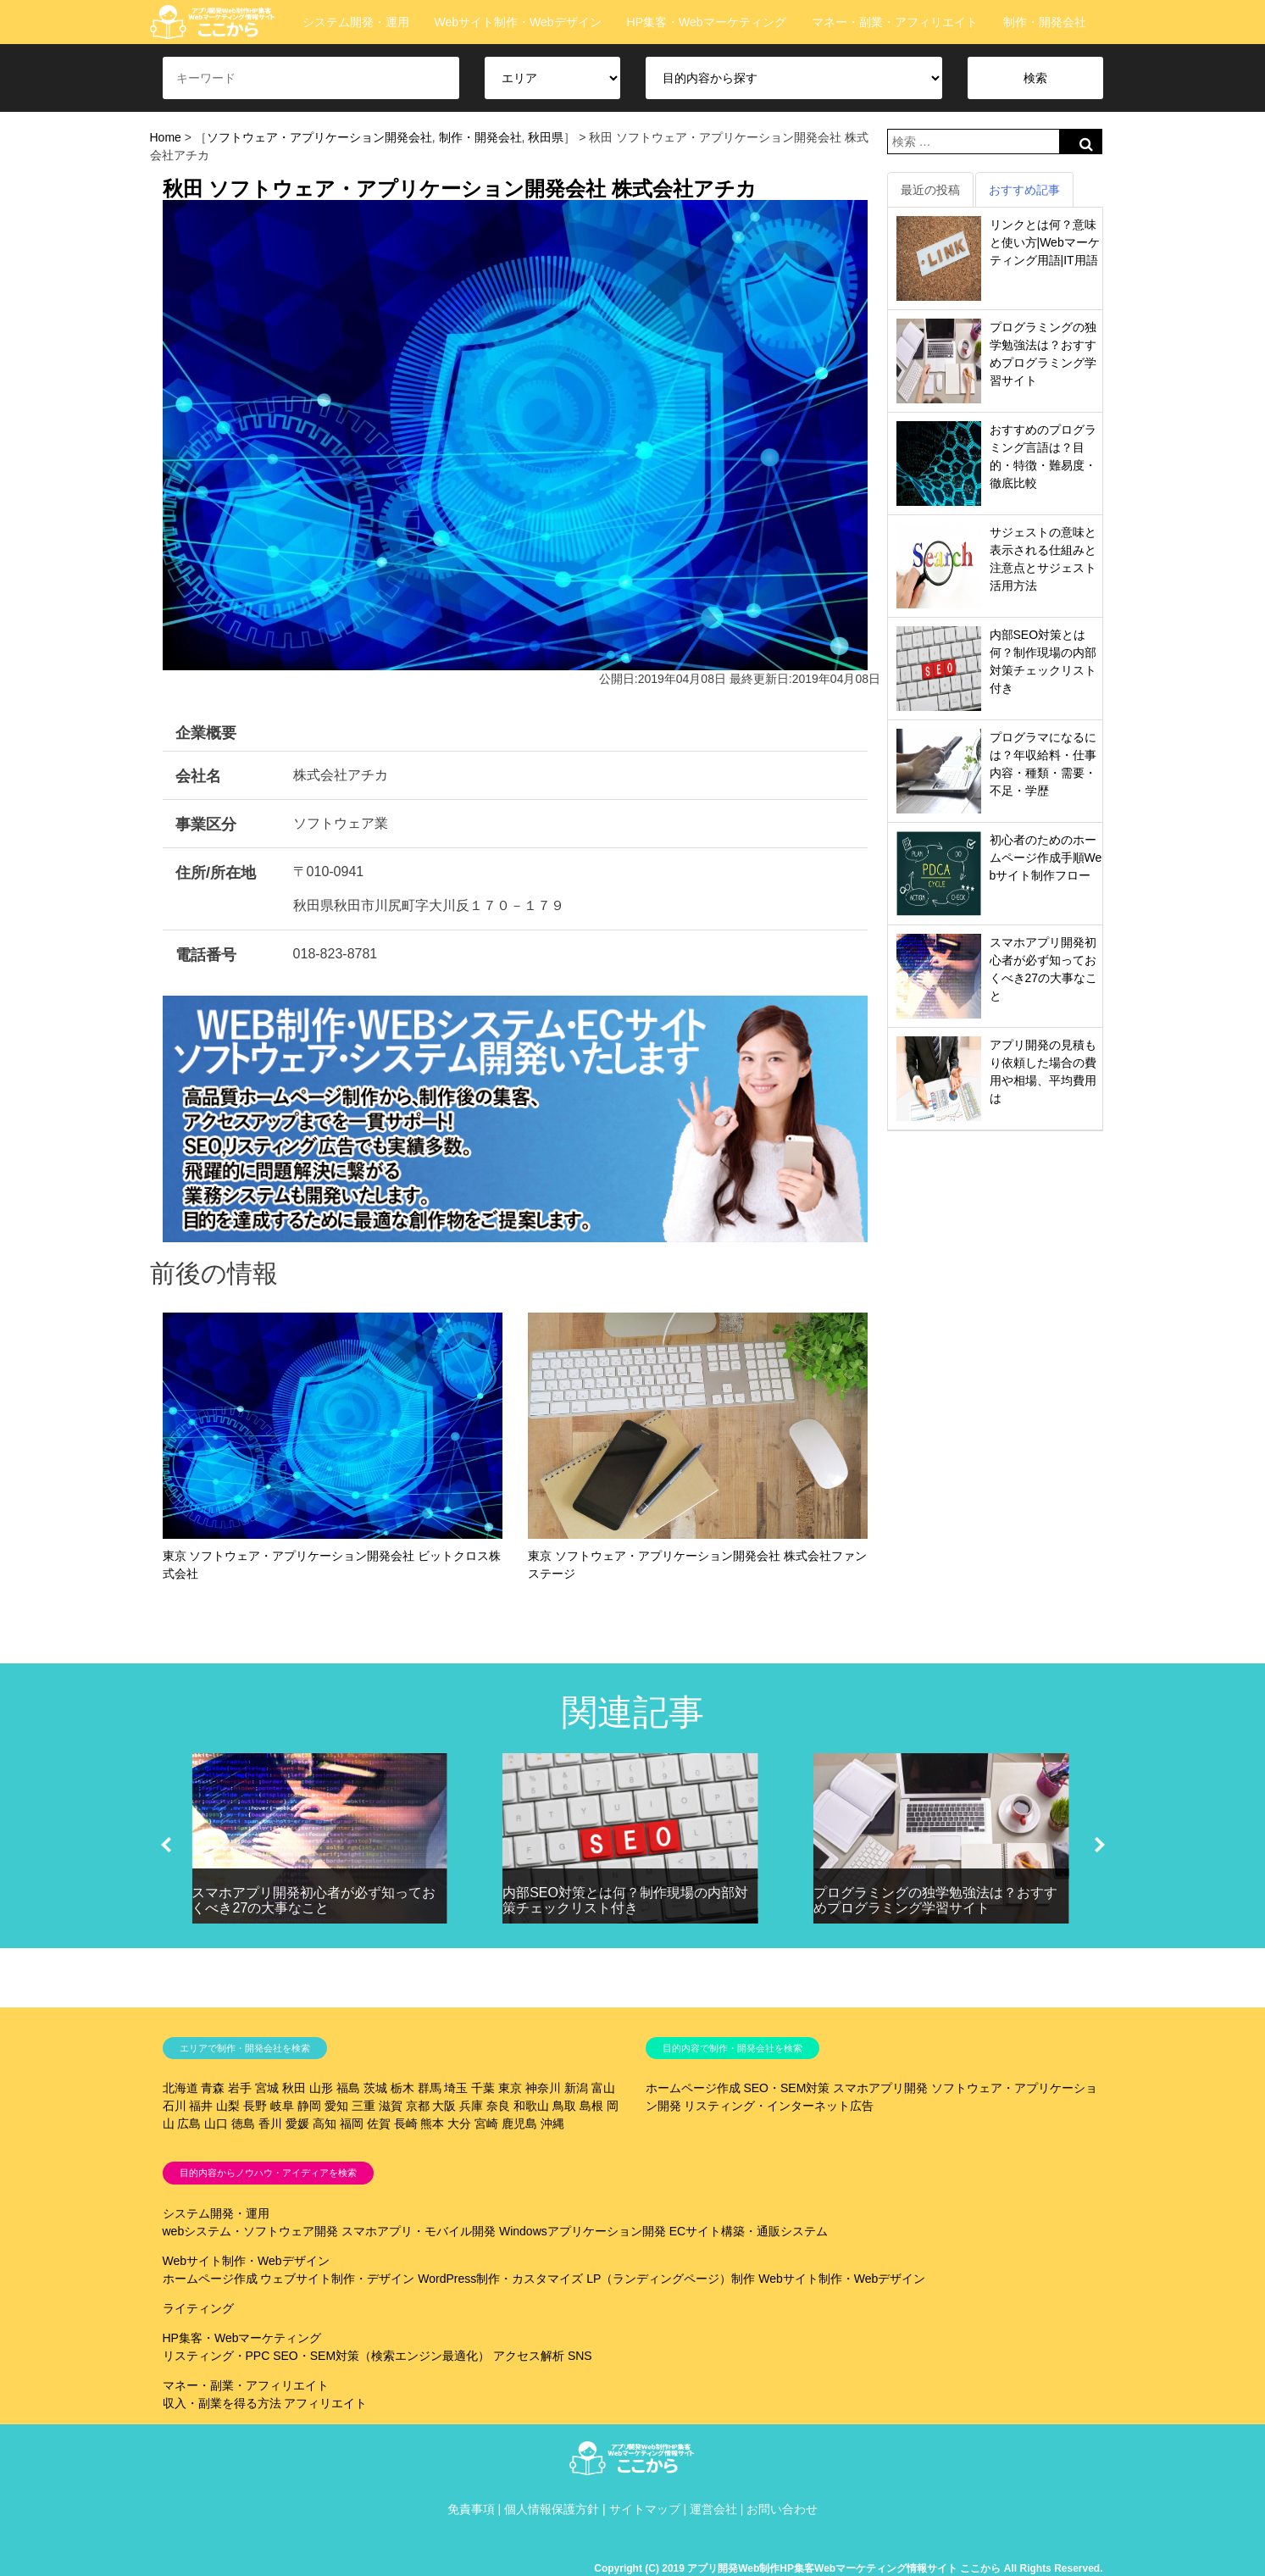 This screenshot has height=2576, width=1265. I want to click on 最近の投稿, so click(930, 190).